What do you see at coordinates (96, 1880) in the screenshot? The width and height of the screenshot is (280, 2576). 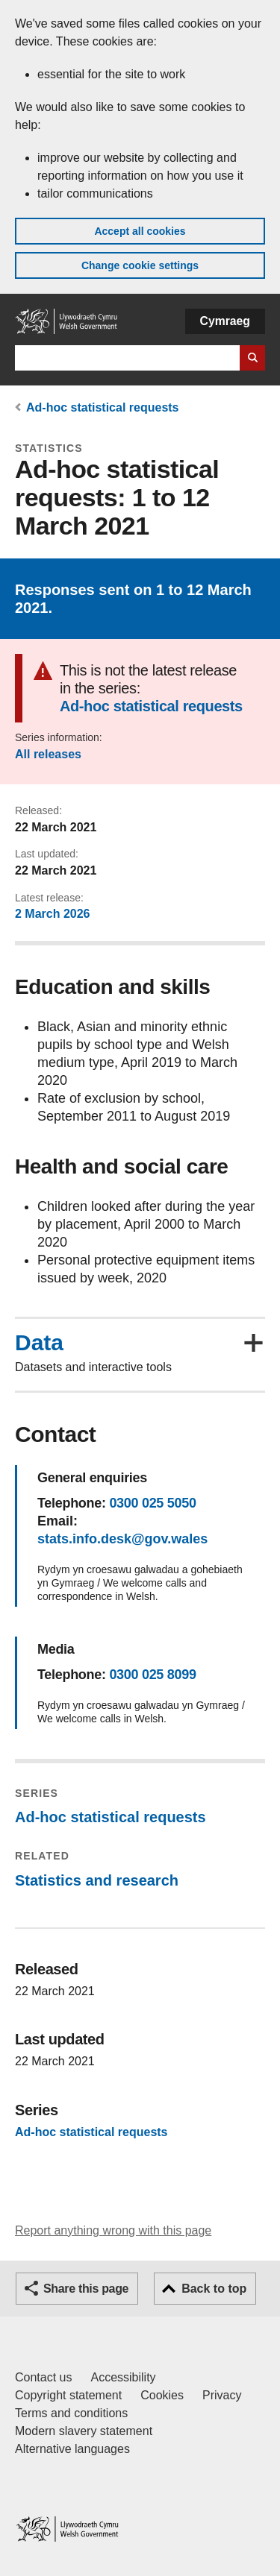 I see `Statistics and research` at bounding box center [96, 1880].